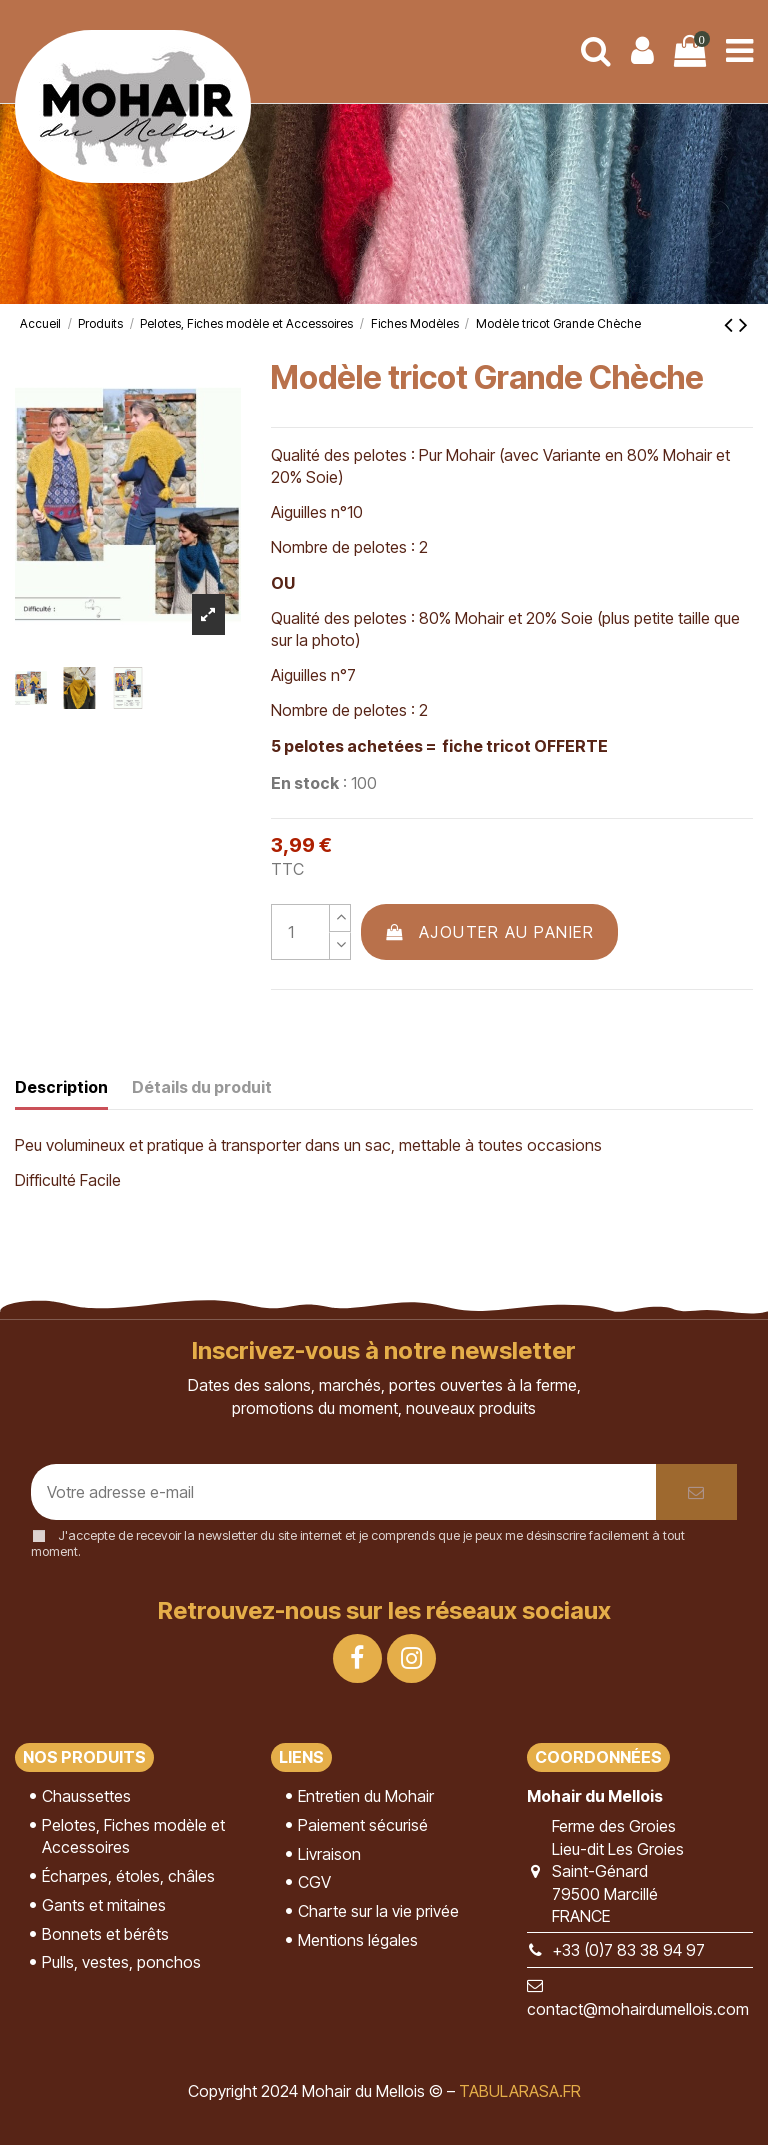 Image resolution: width=768 pixels, height=2145 pixels. Describe the element at coordinates (697, 1492) in the screenshot. I see `[S’abonner]` at that location.